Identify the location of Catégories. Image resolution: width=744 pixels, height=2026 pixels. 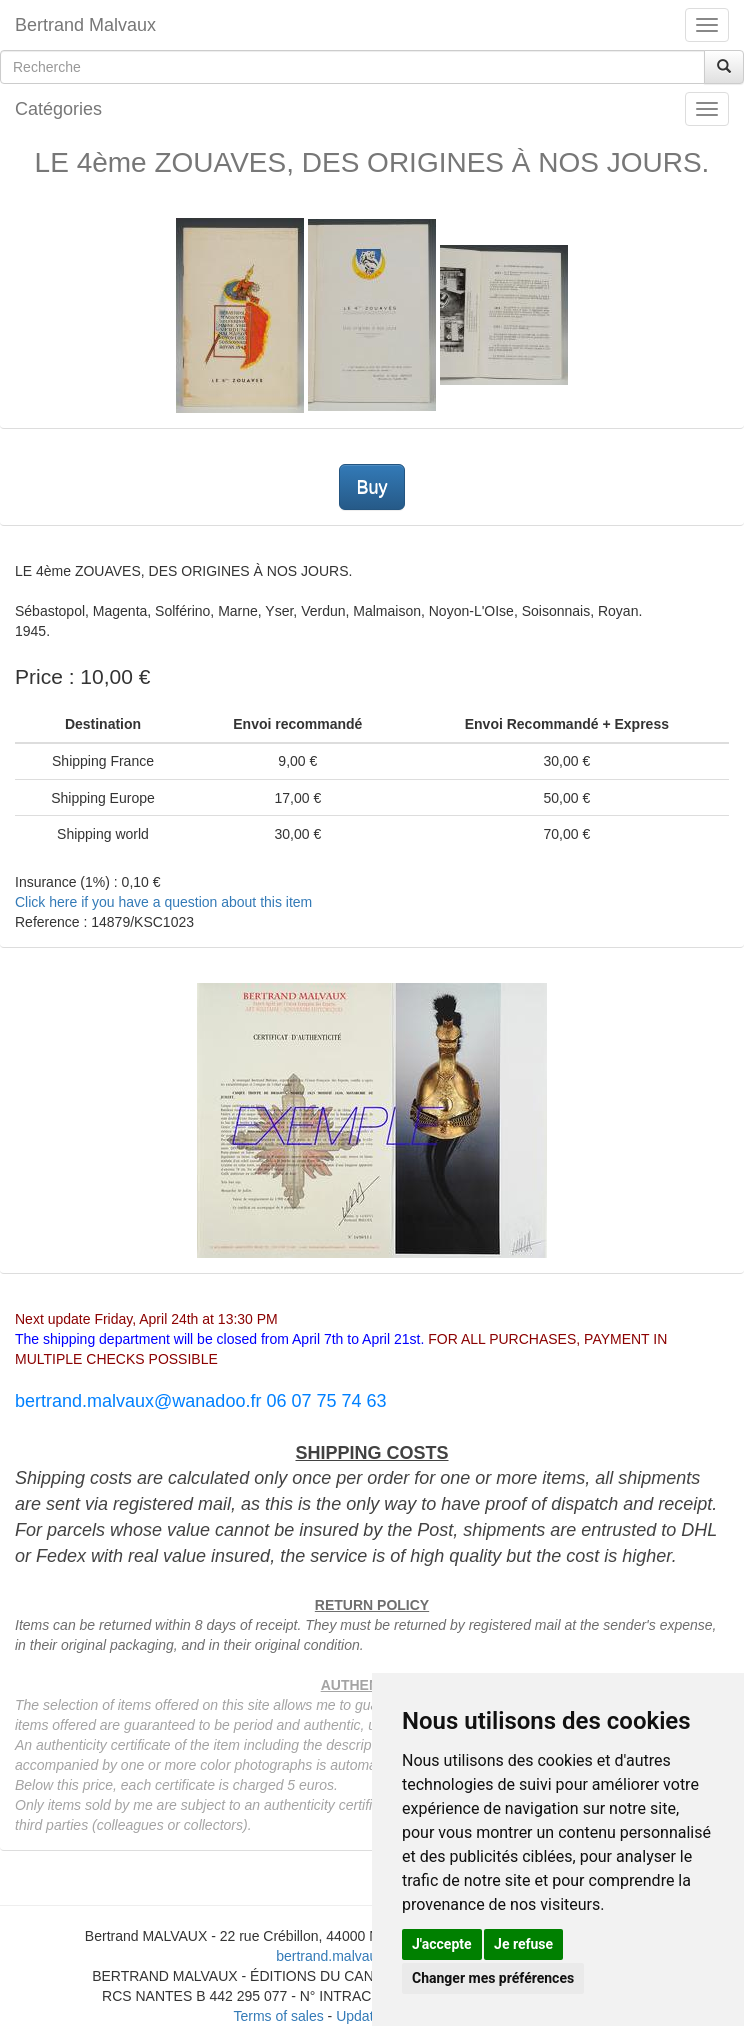
(58, 109).